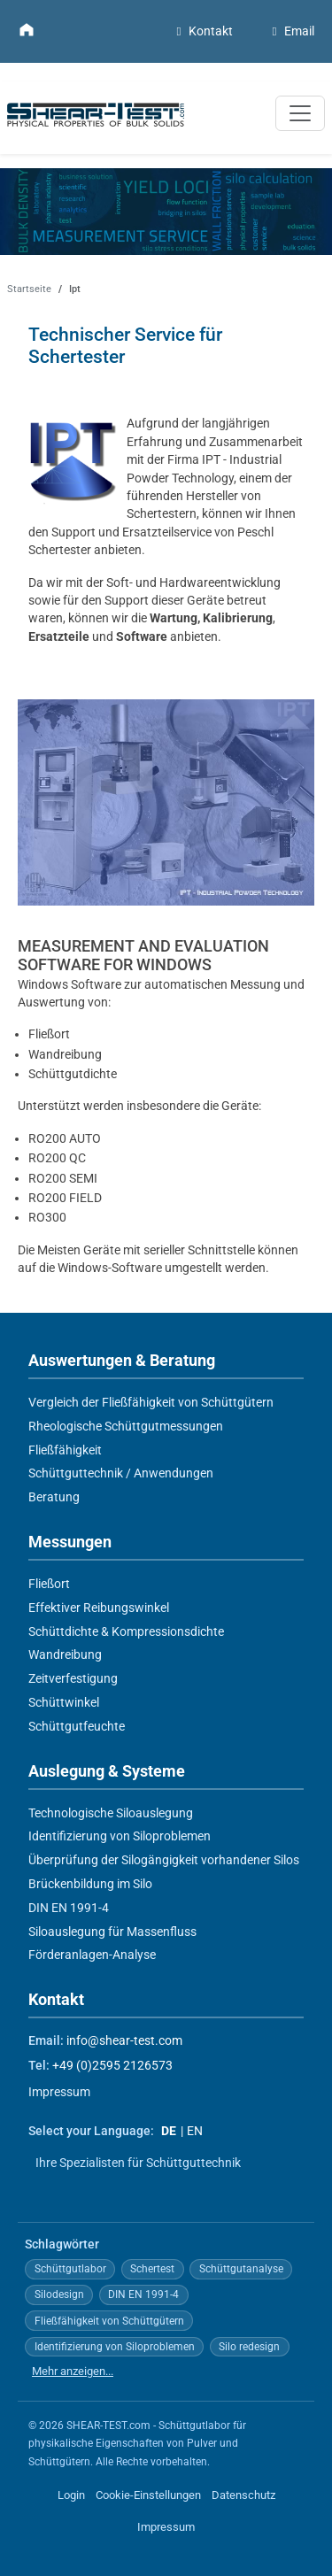 Image resolution: width=332 pixels, height=2576 pixels. I want to click on Schüttgutlabor, so click(70, 2269).